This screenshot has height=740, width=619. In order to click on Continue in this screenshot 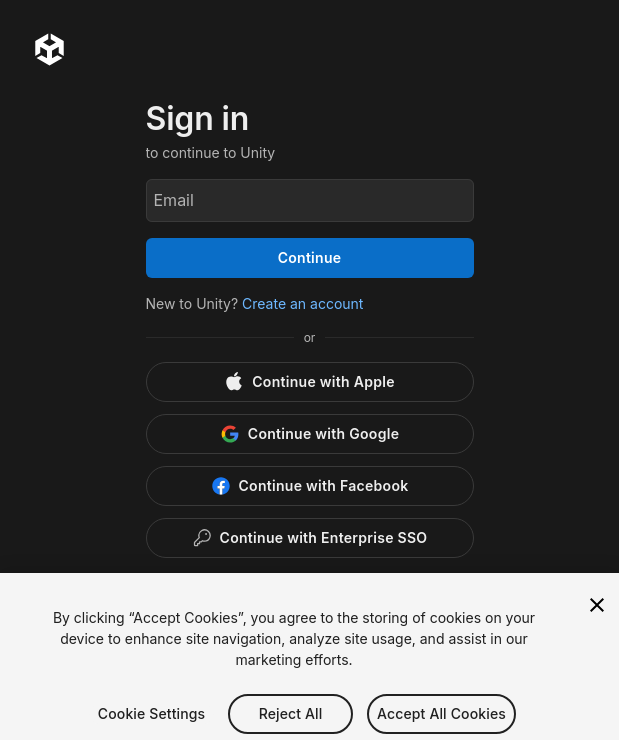, I will do `click(310, 257)`.